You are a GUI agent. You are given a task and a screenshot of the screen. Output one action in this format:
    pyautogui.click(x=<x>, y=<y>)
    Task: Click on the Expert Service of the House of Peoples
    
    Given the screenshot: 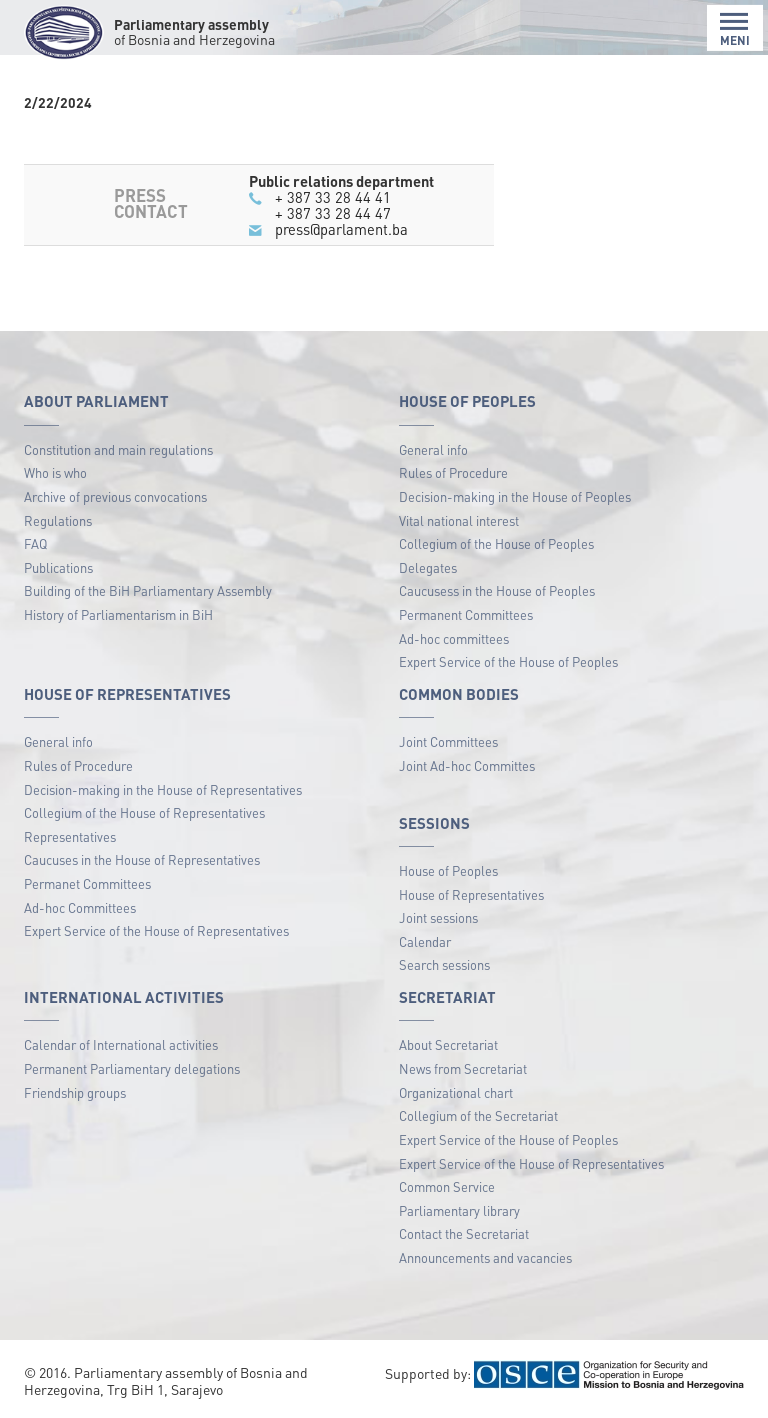 What is the action you would take?
    pyautogui.click(x=508, y=661)
    